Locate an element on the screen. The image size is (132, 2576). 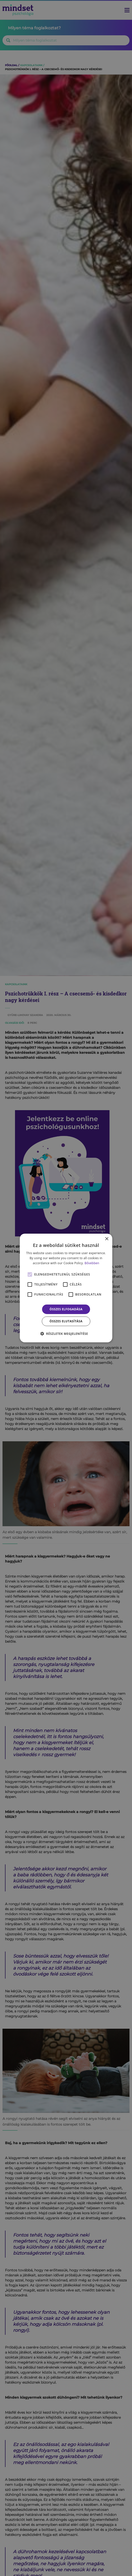
Összes elfogadása [button] is located at coordinates (66, 1309).